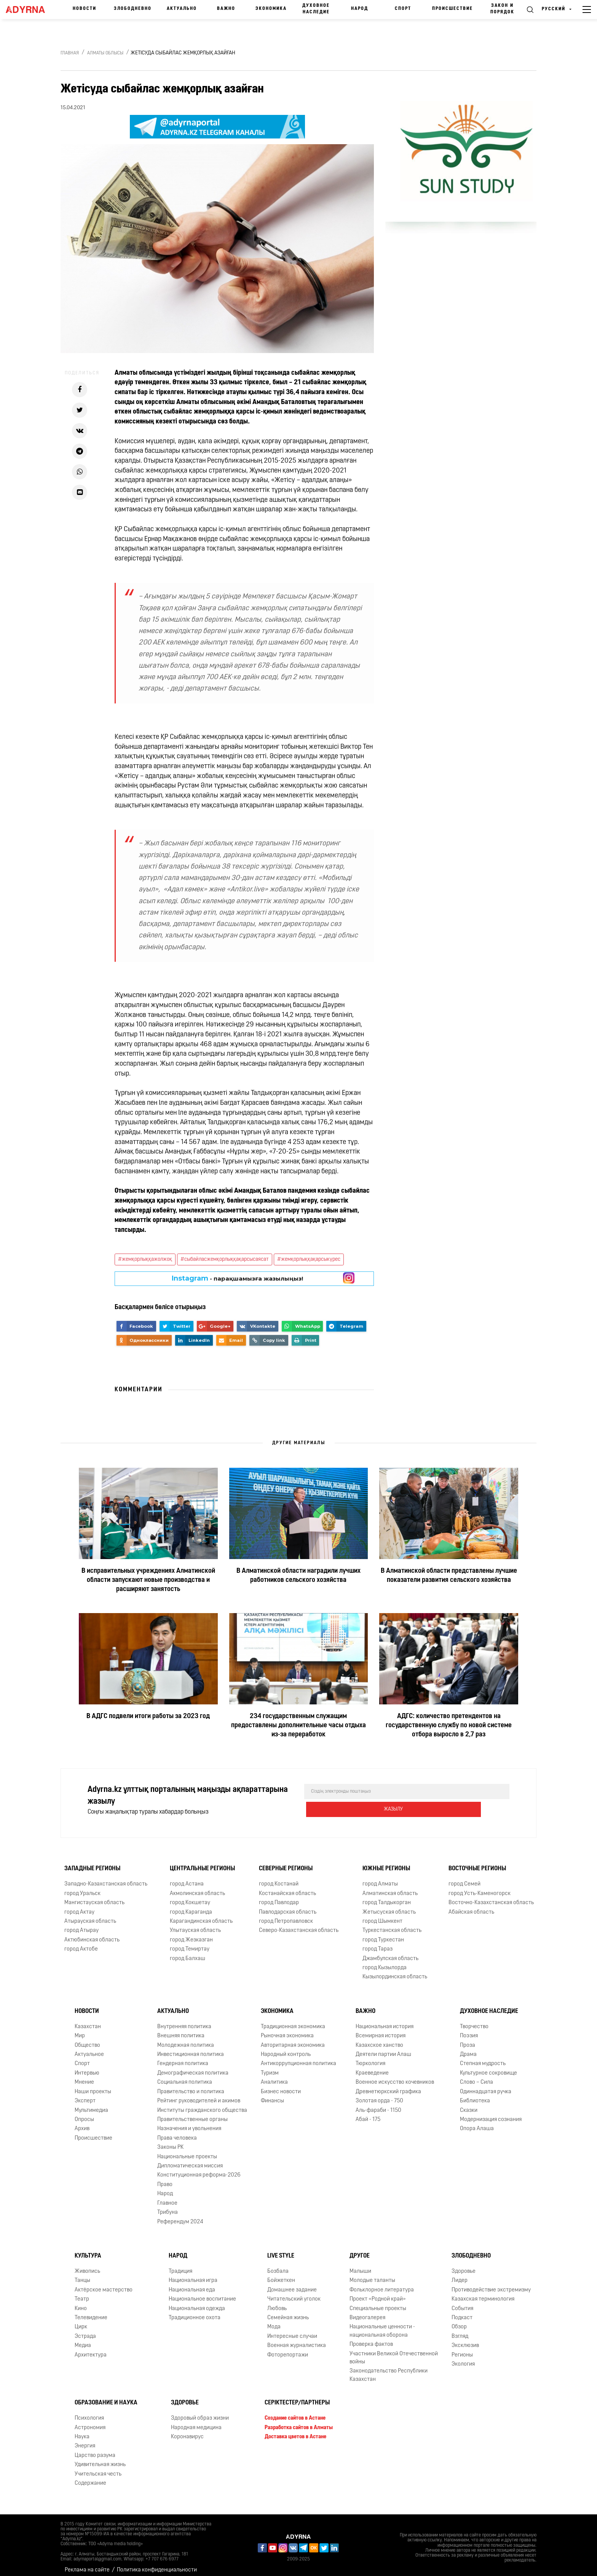 The width and height of the screenshot is (597, 2576). Describe the element at coordinates (298, 1924) in the screenshot. I see `Северо-Казахстанская область` at that location.